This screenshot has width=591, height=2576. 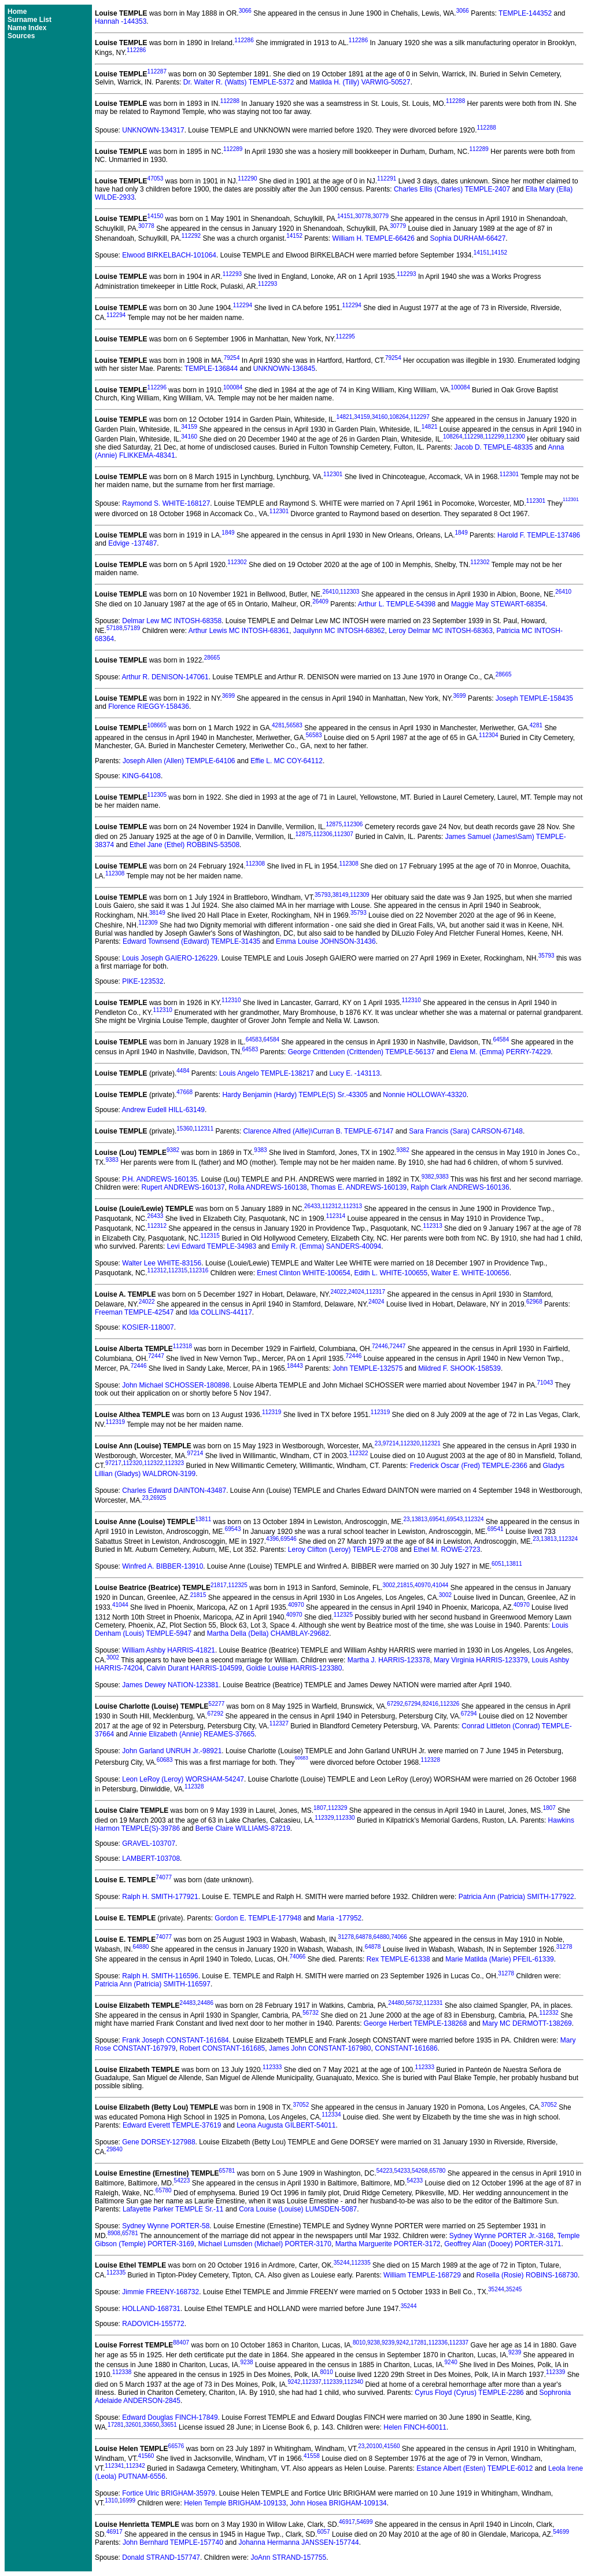 I want to click on 31278, so click(x=346, y=1937).